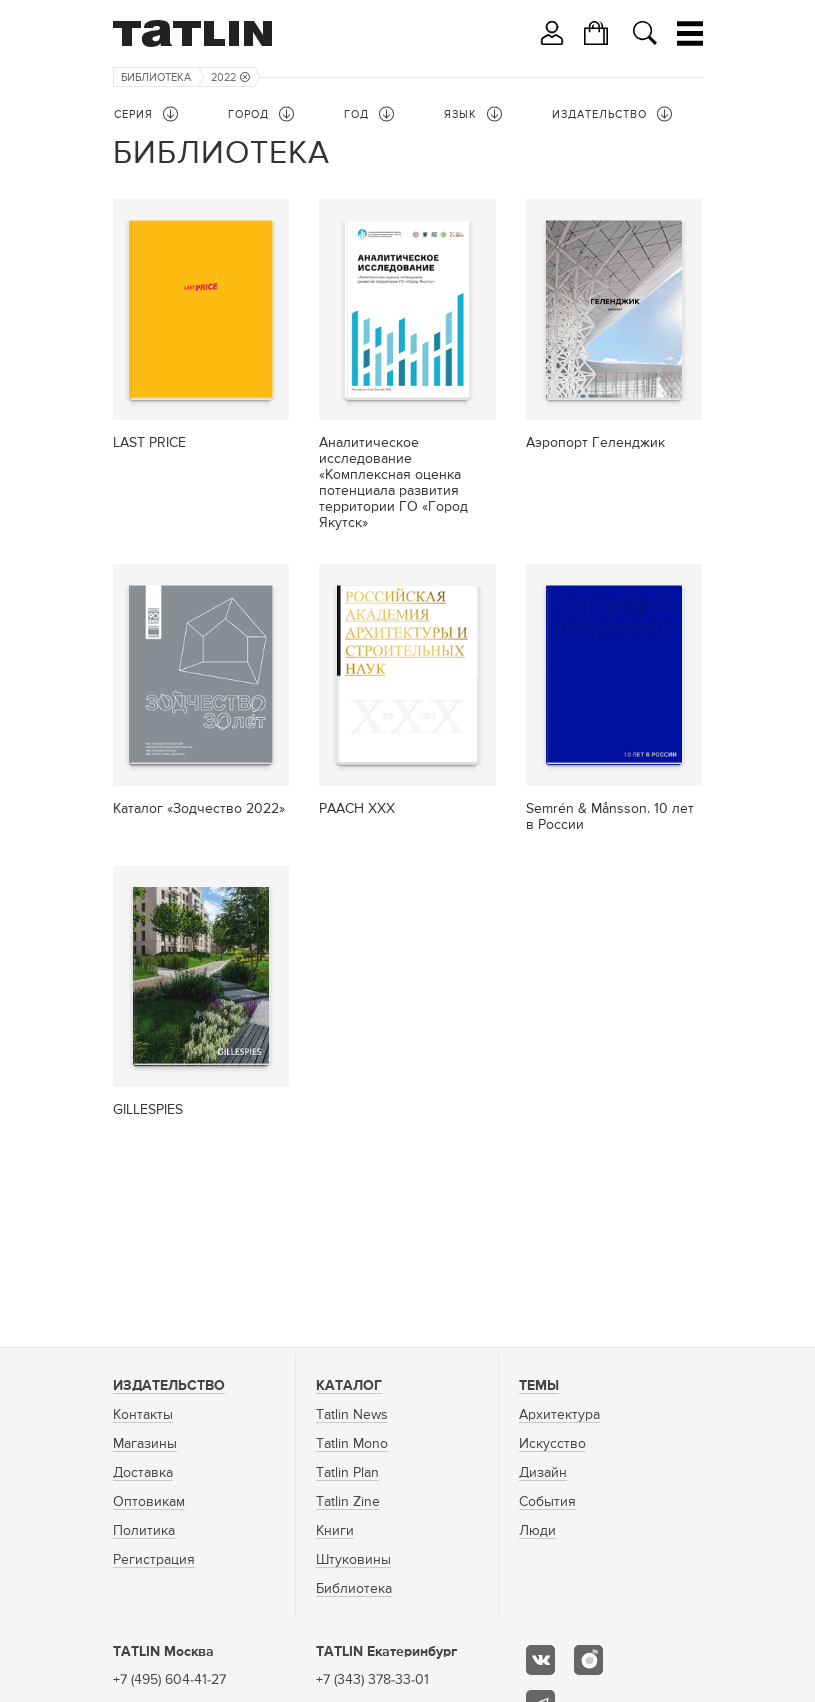 Image resolution: width=815 pixels, height=1702 pixels. What do you see at coordinates (149, 1502) in the screenshot?
I see `Оптовикам` at bounding box center [149, 1502].